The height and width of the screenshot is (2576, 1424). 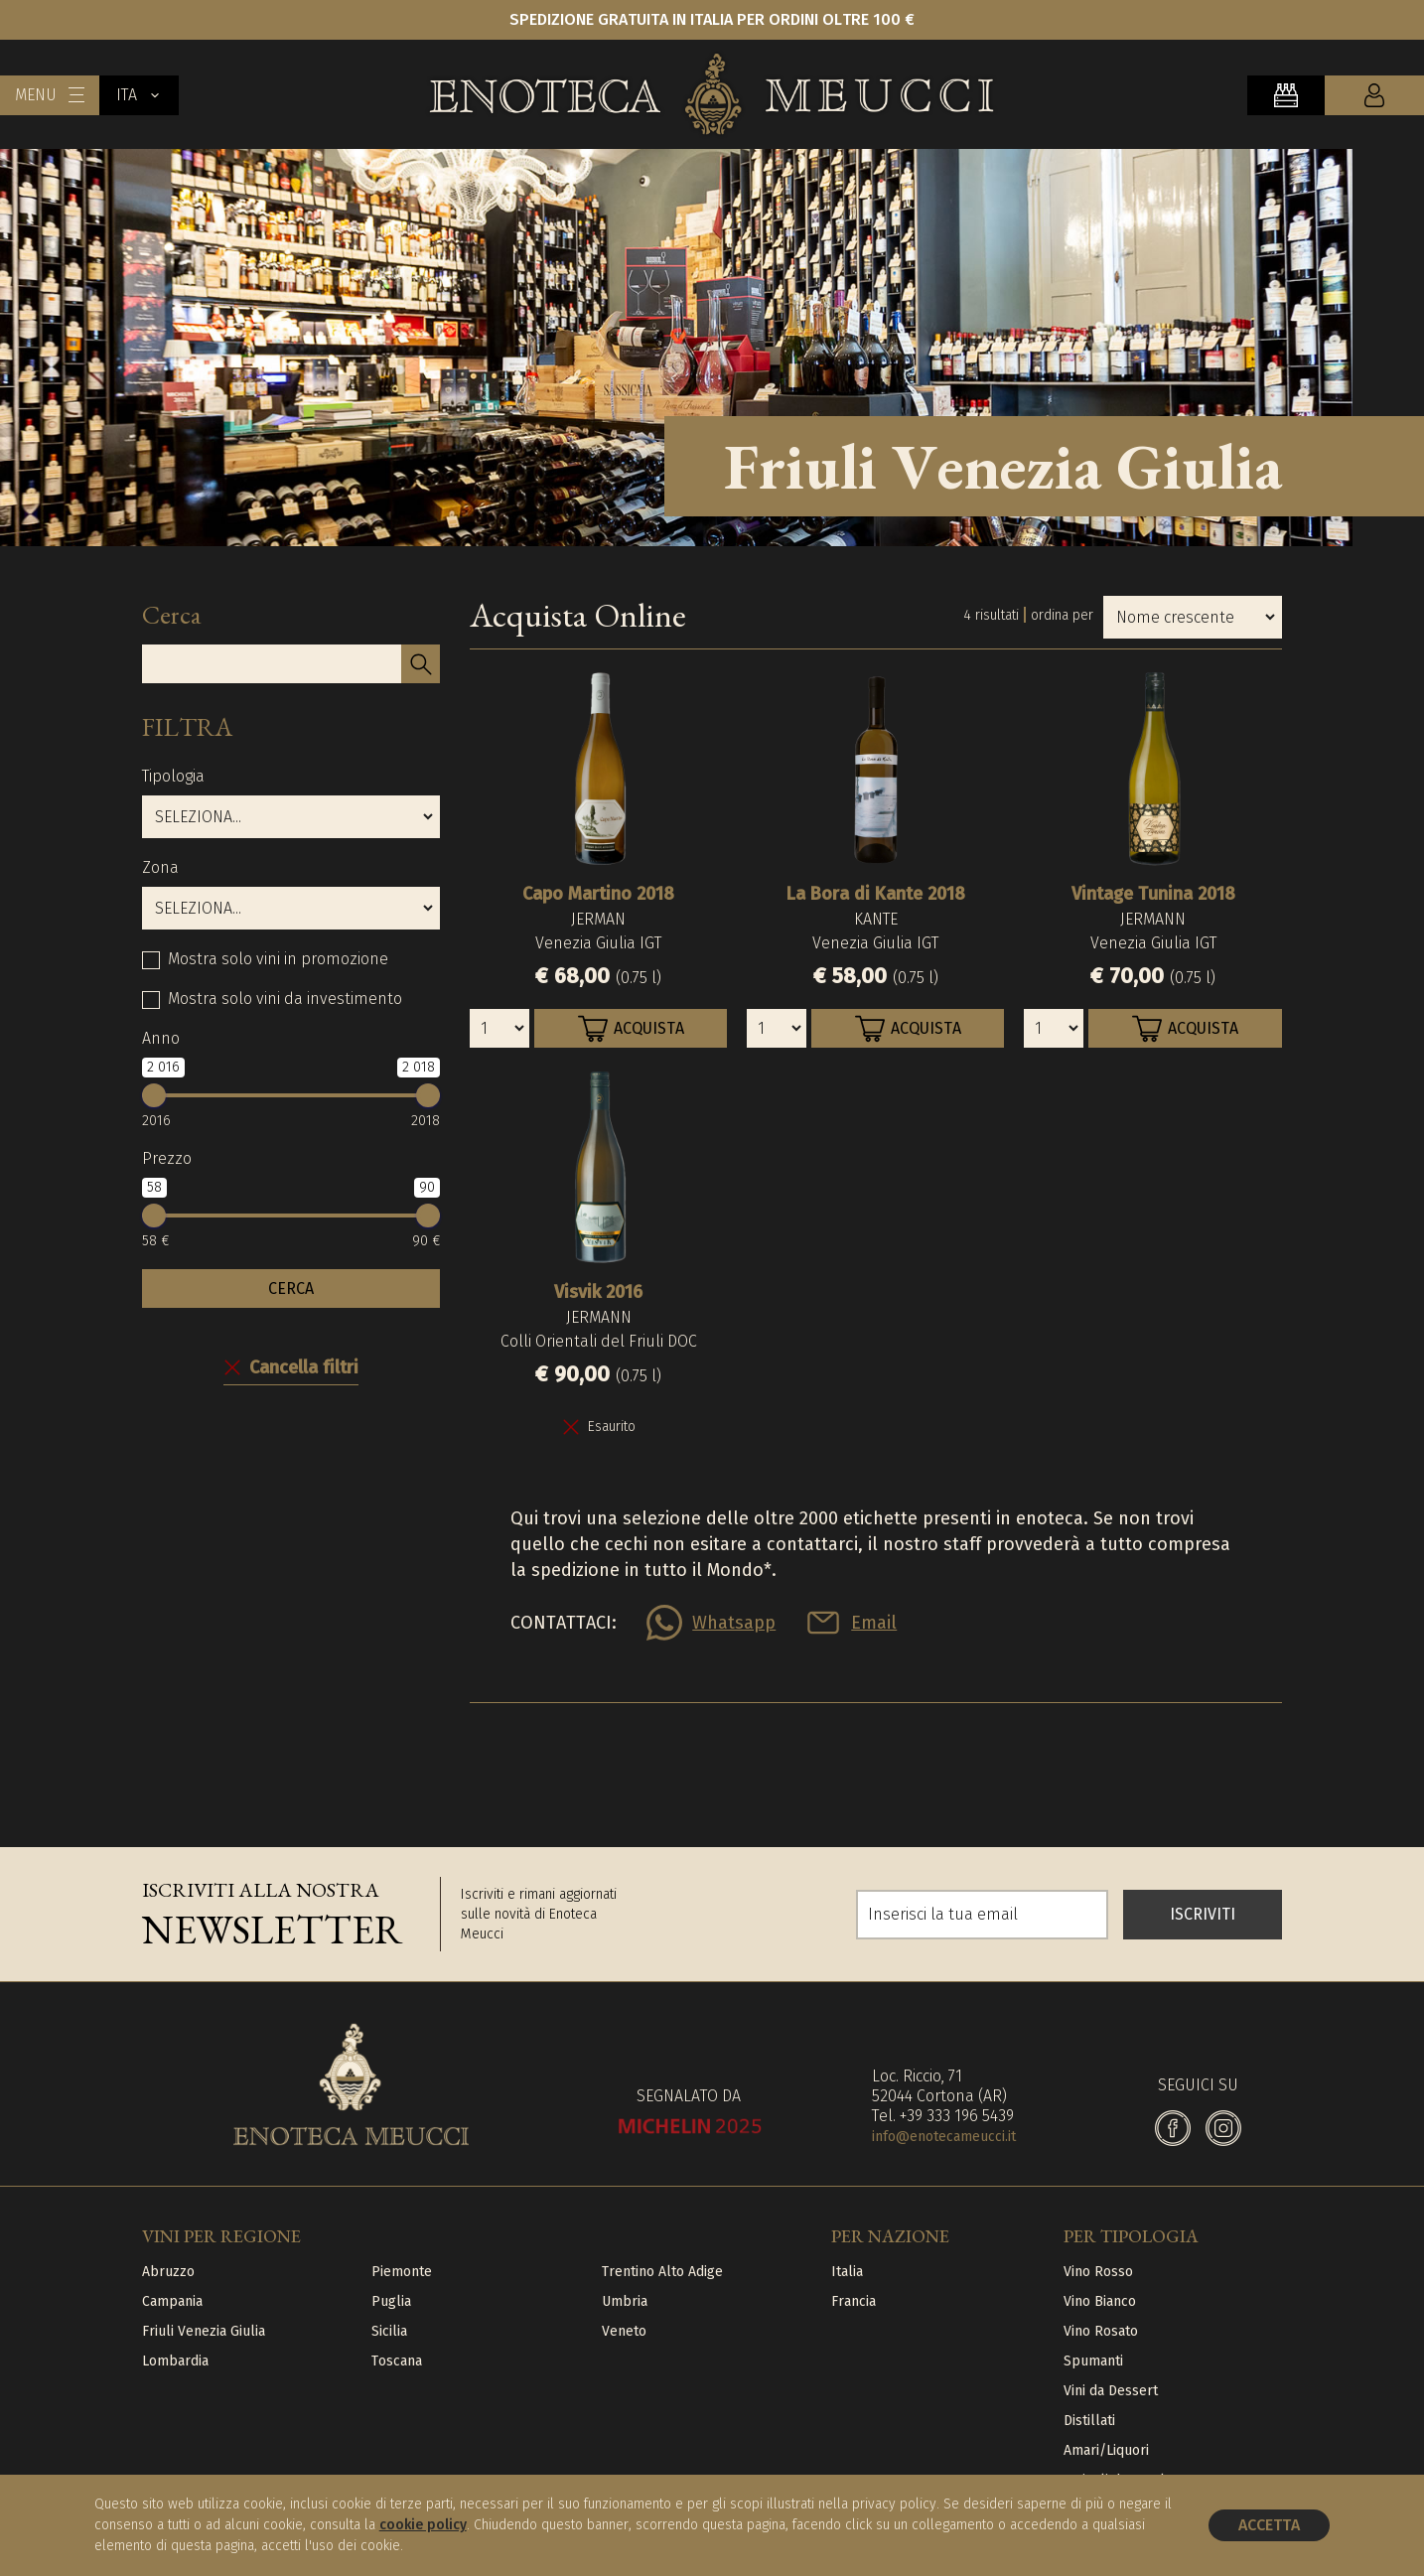 What do you see at coordinates (1101, 2331) in the screenshot?
I see `Vino Rosato` at bounding box center [1101, 2331].